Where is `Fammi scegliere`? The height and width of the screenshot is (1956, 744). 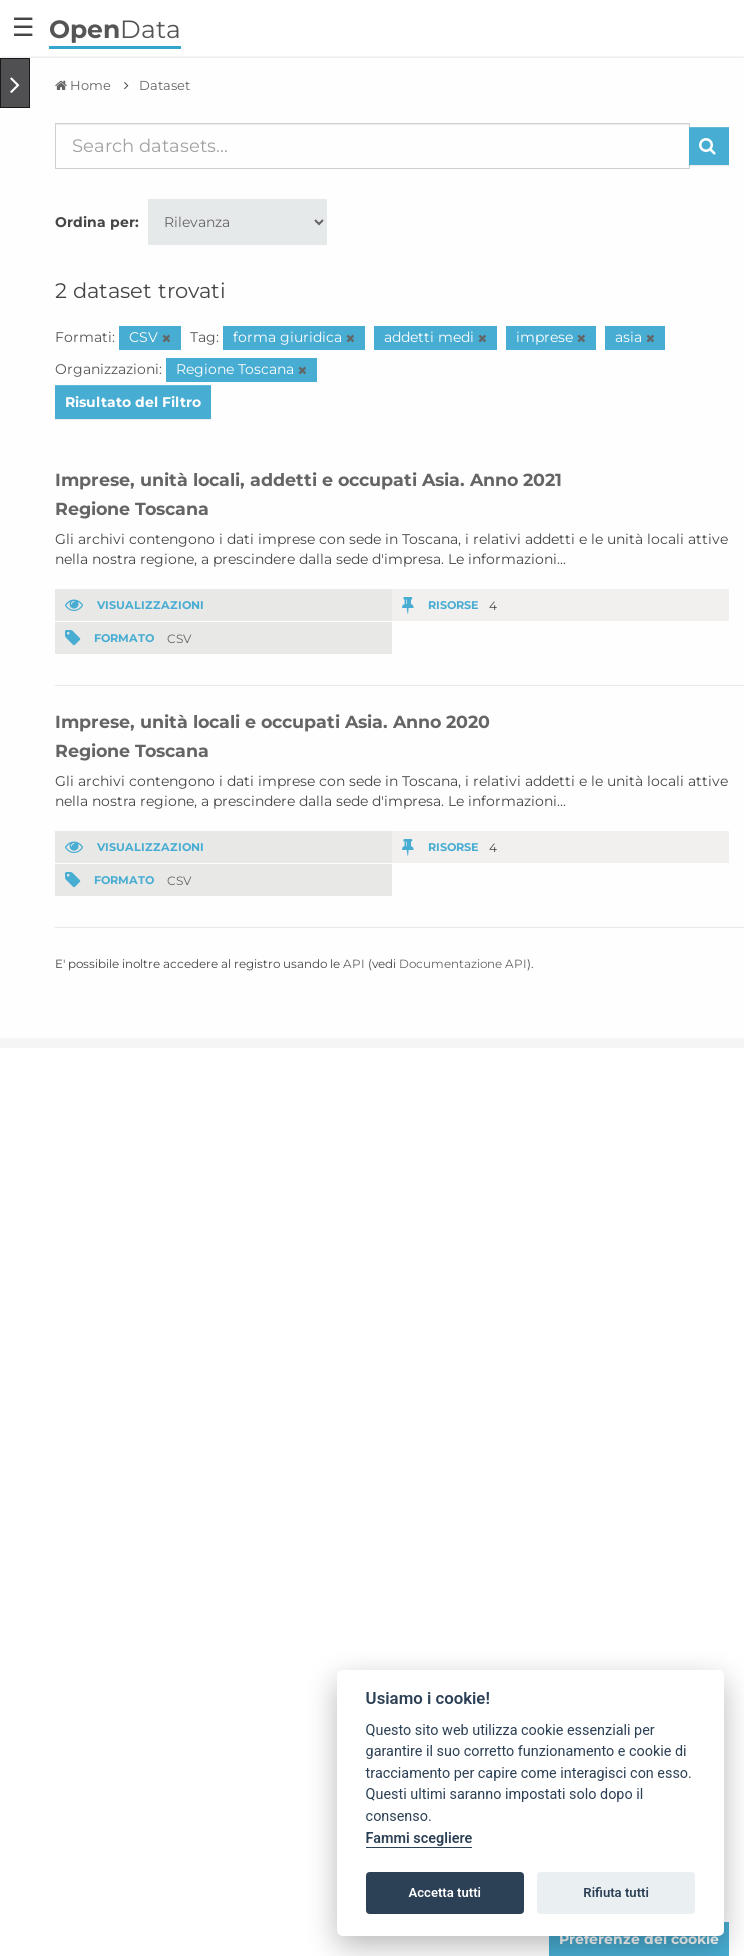 Fammi scegliere is located at coordinates (419, 1838).